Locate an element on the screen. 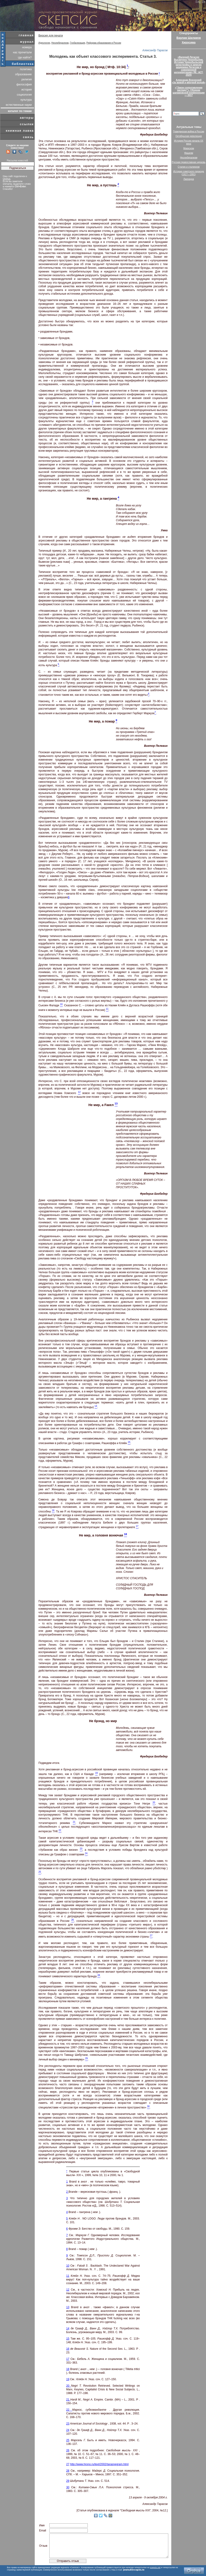 The height and width of the screenshot is (2576, 206). 29 is located at coordinates (67, 2480).